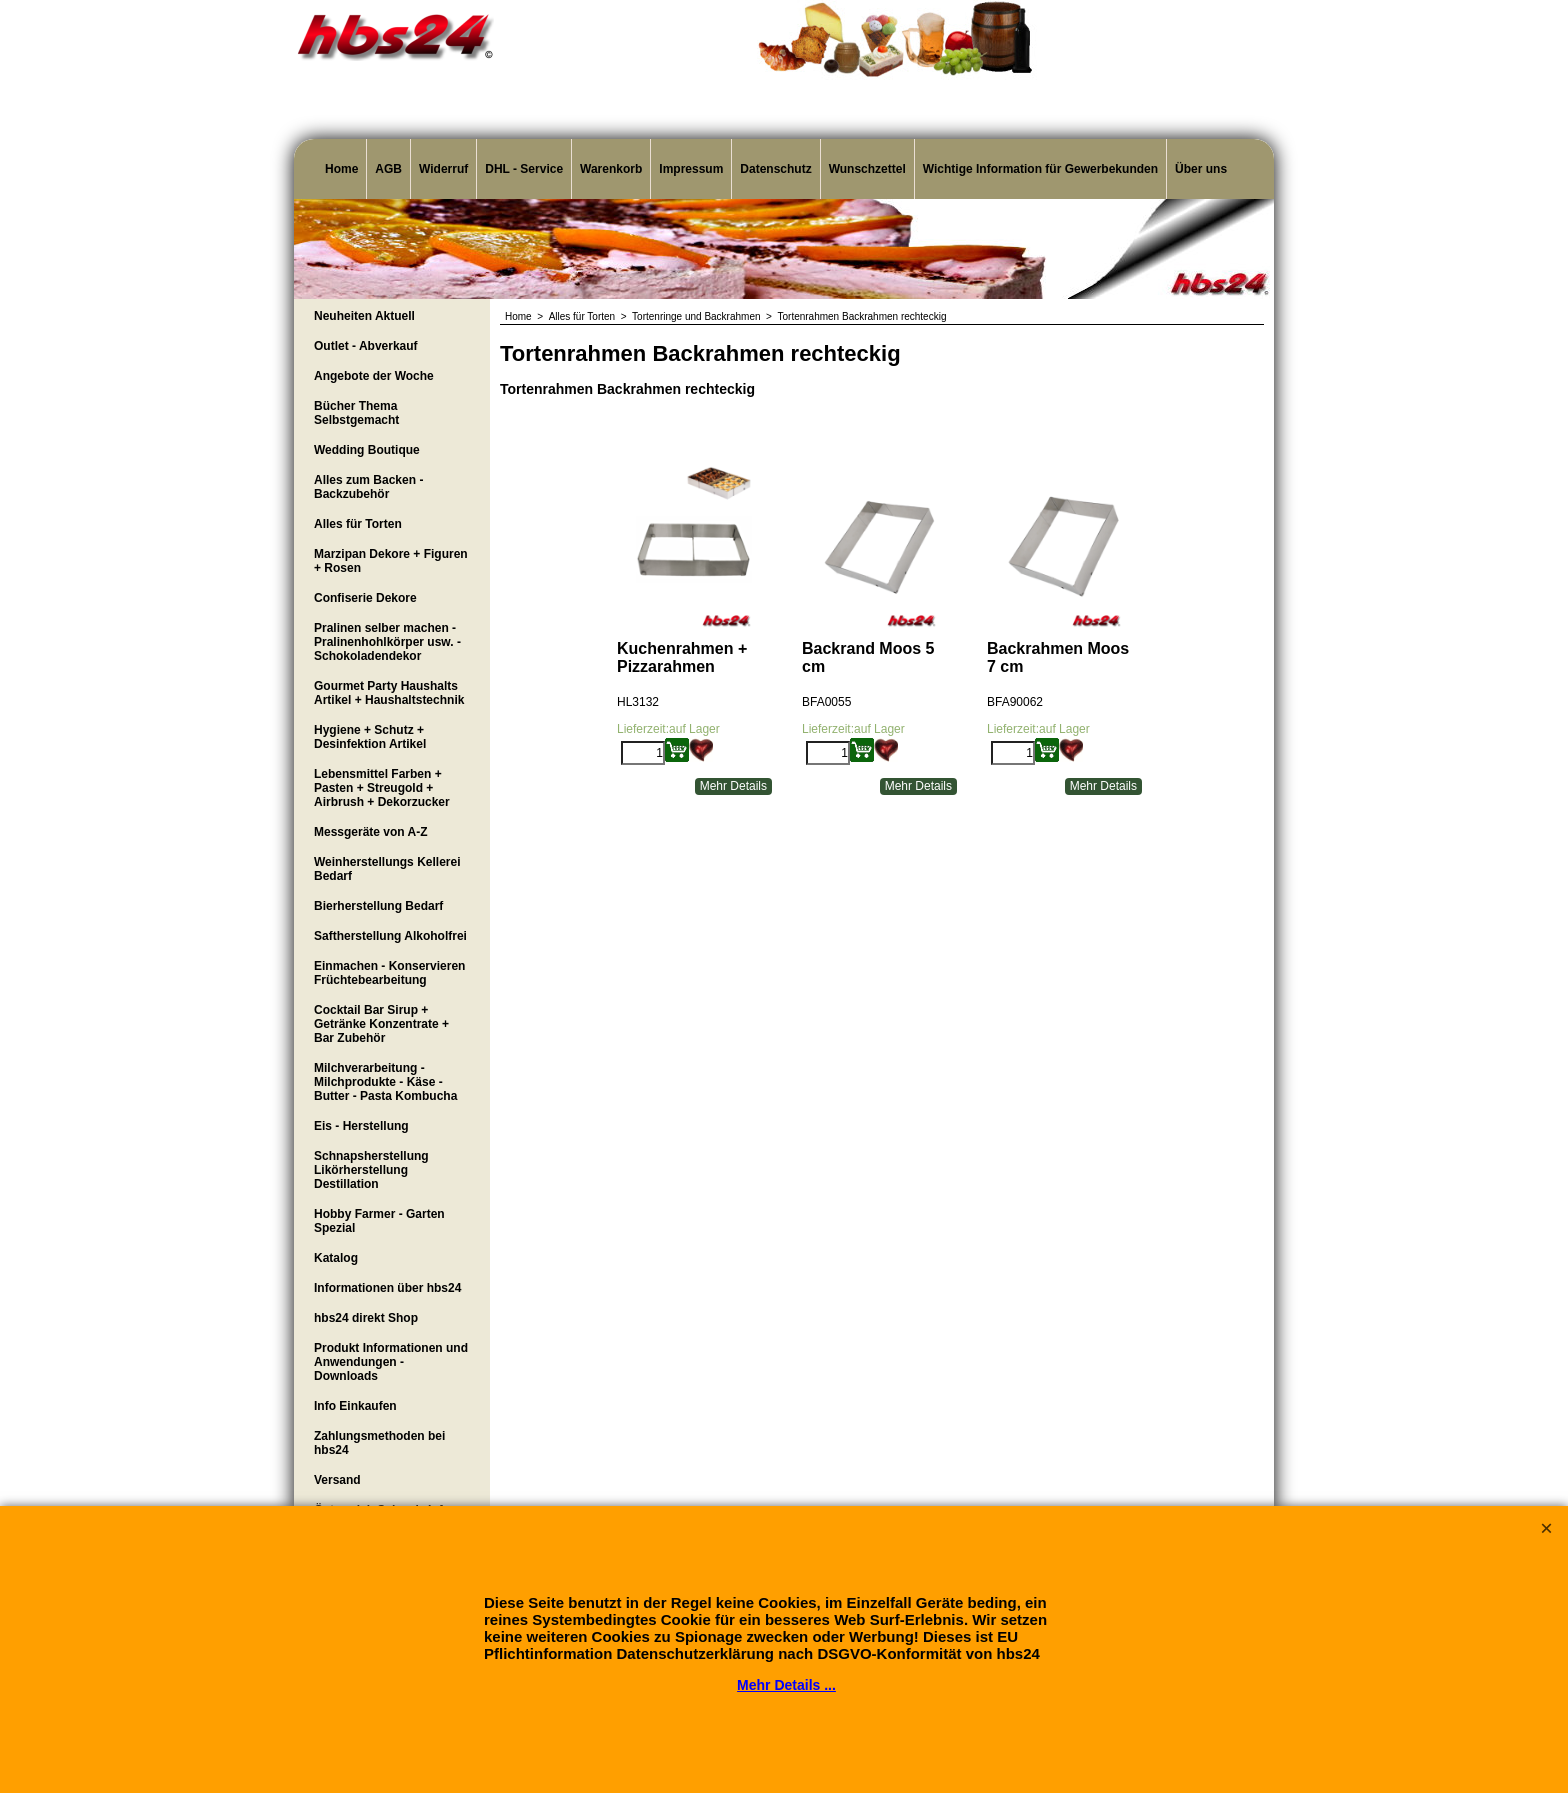 The image size is (1568, 1793). Describe the element at coordinates (374, 376) in the screenshot. I see `Angebote der Woche` at that location.